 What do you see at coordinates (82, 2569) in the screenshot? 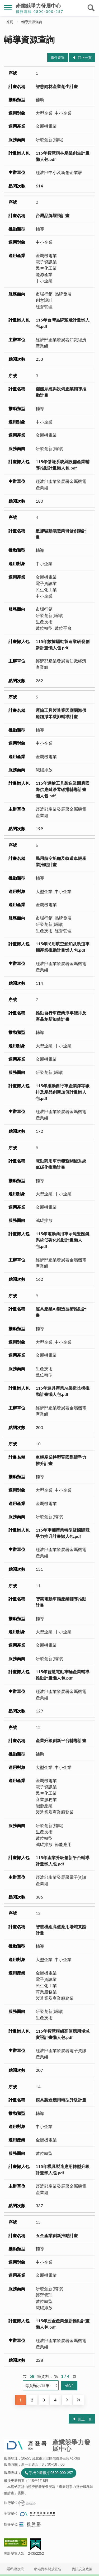
I see `資訊安全政策` at bounding box center [82, 2569].